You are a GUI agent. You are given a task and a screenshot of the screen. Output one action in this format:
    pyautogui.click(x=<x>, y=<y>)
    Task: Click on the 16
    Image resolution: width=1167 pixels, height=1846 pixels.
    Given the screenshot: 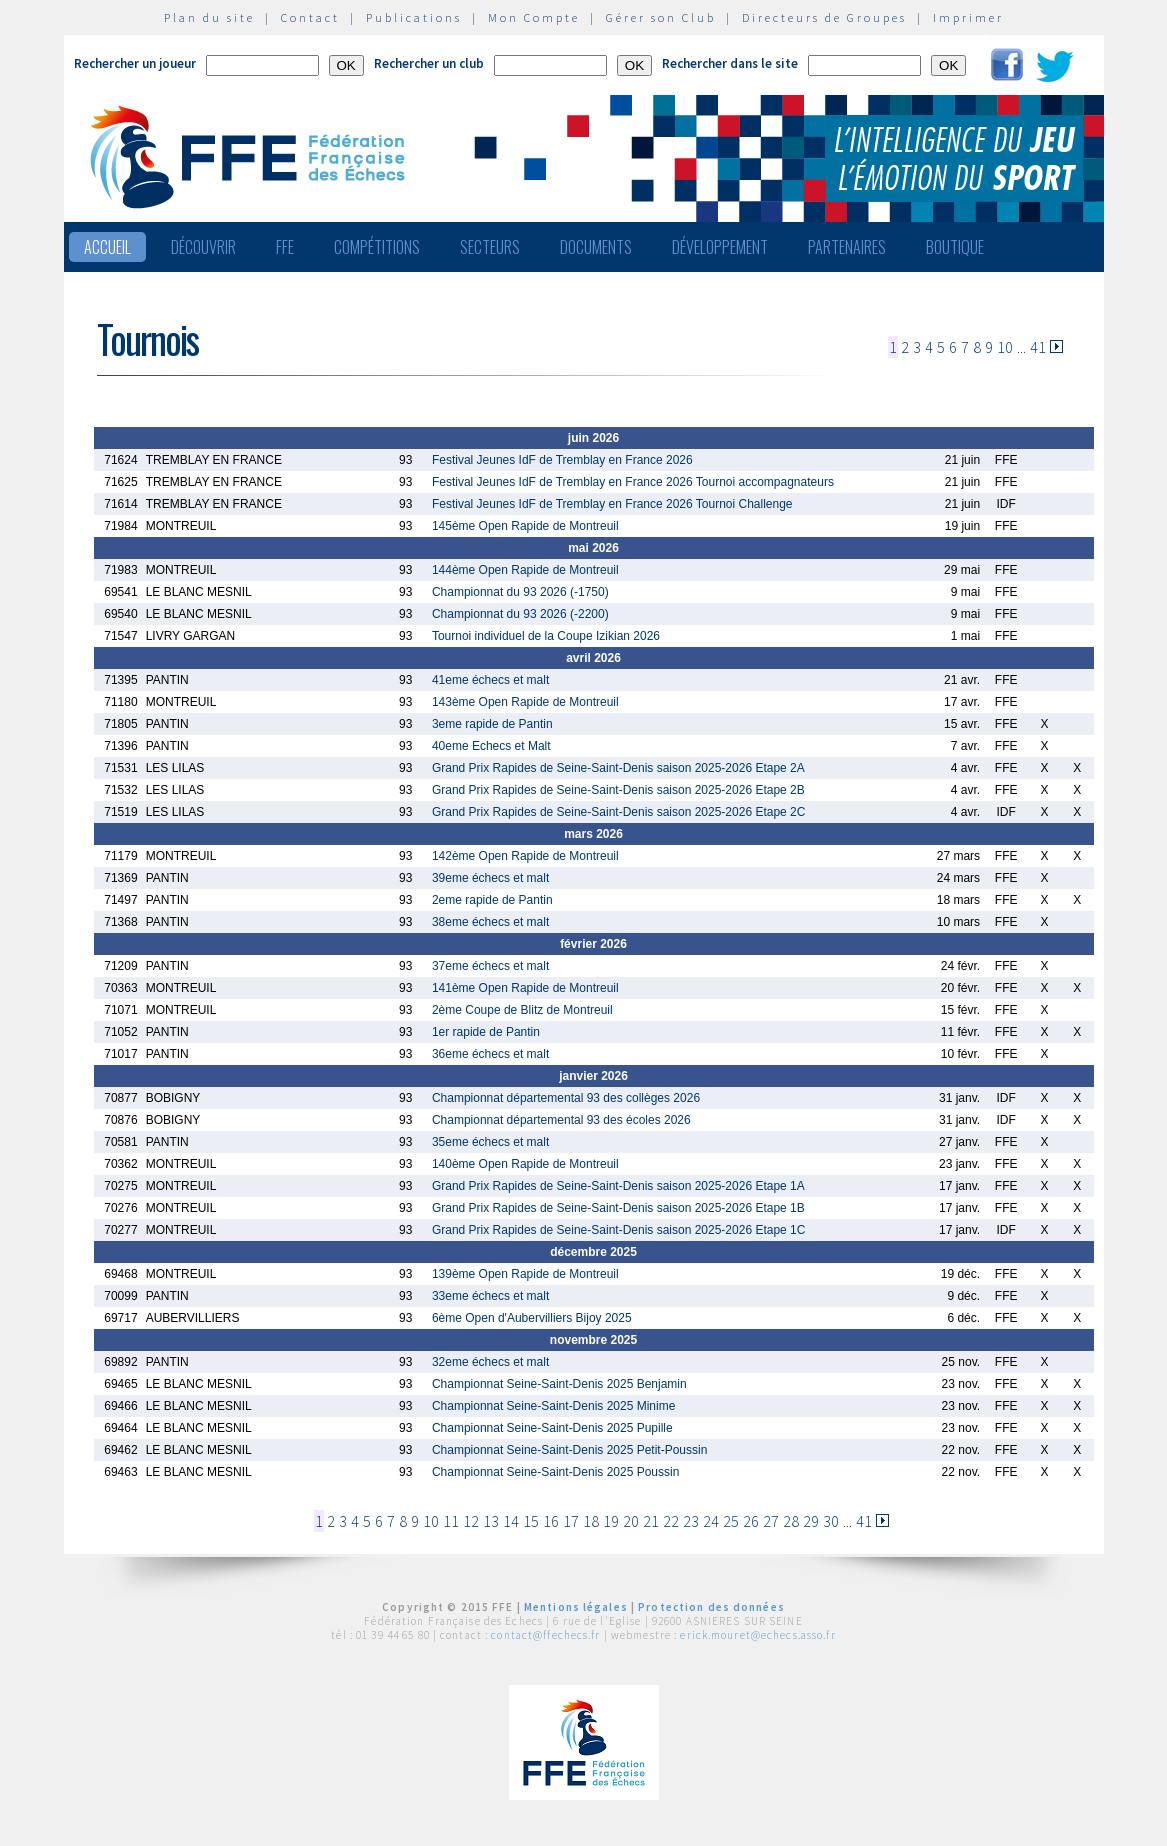 What is the action you would take?
    pyautogui.click(x=551, y=1521)
    